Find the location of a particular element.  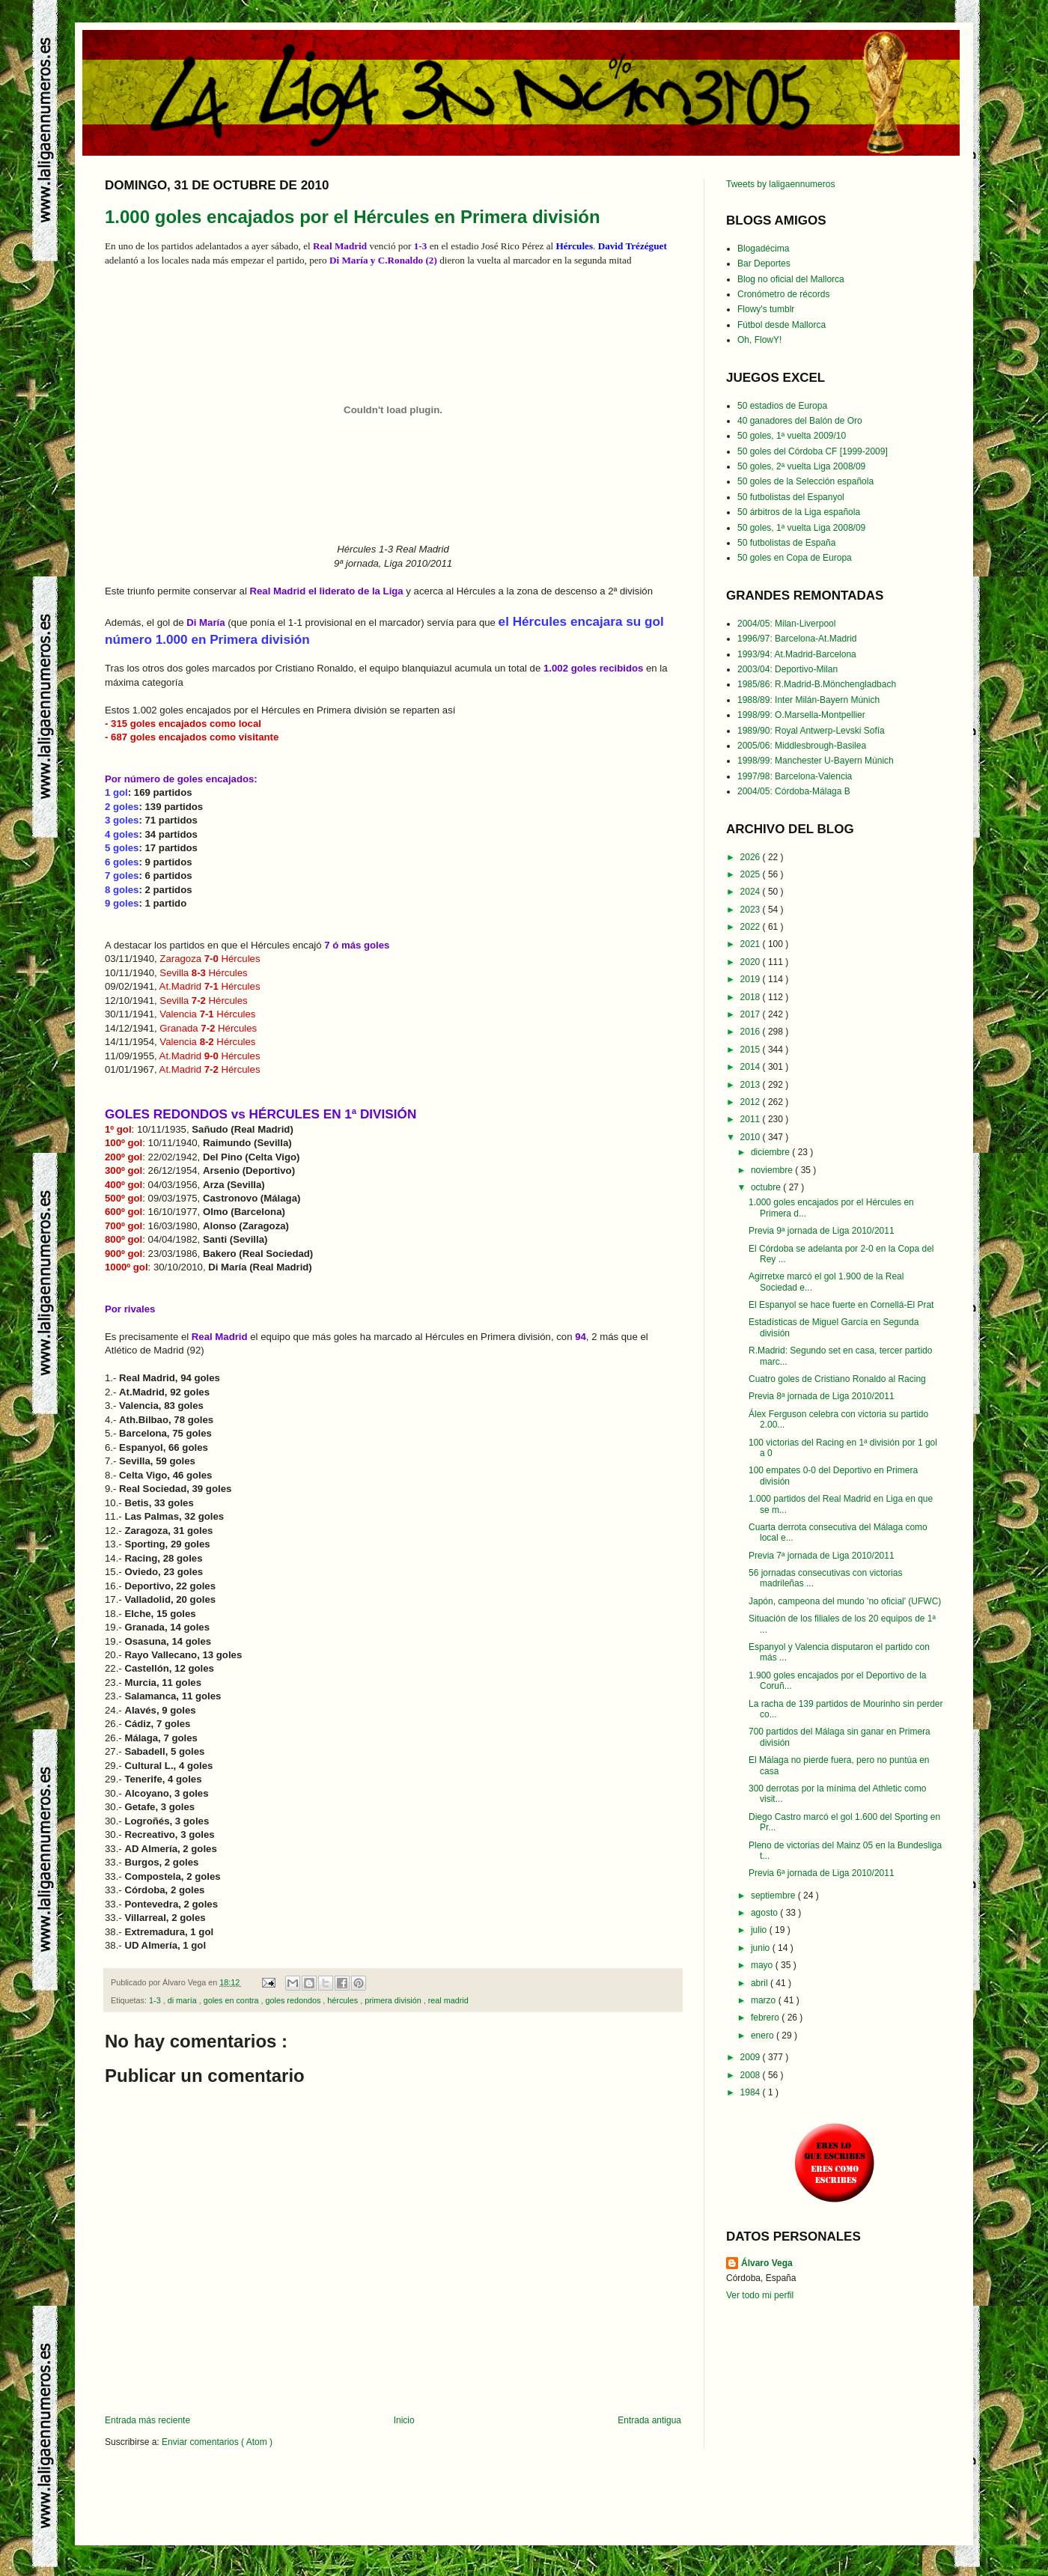

2021 is located at coordinates (751, 944).